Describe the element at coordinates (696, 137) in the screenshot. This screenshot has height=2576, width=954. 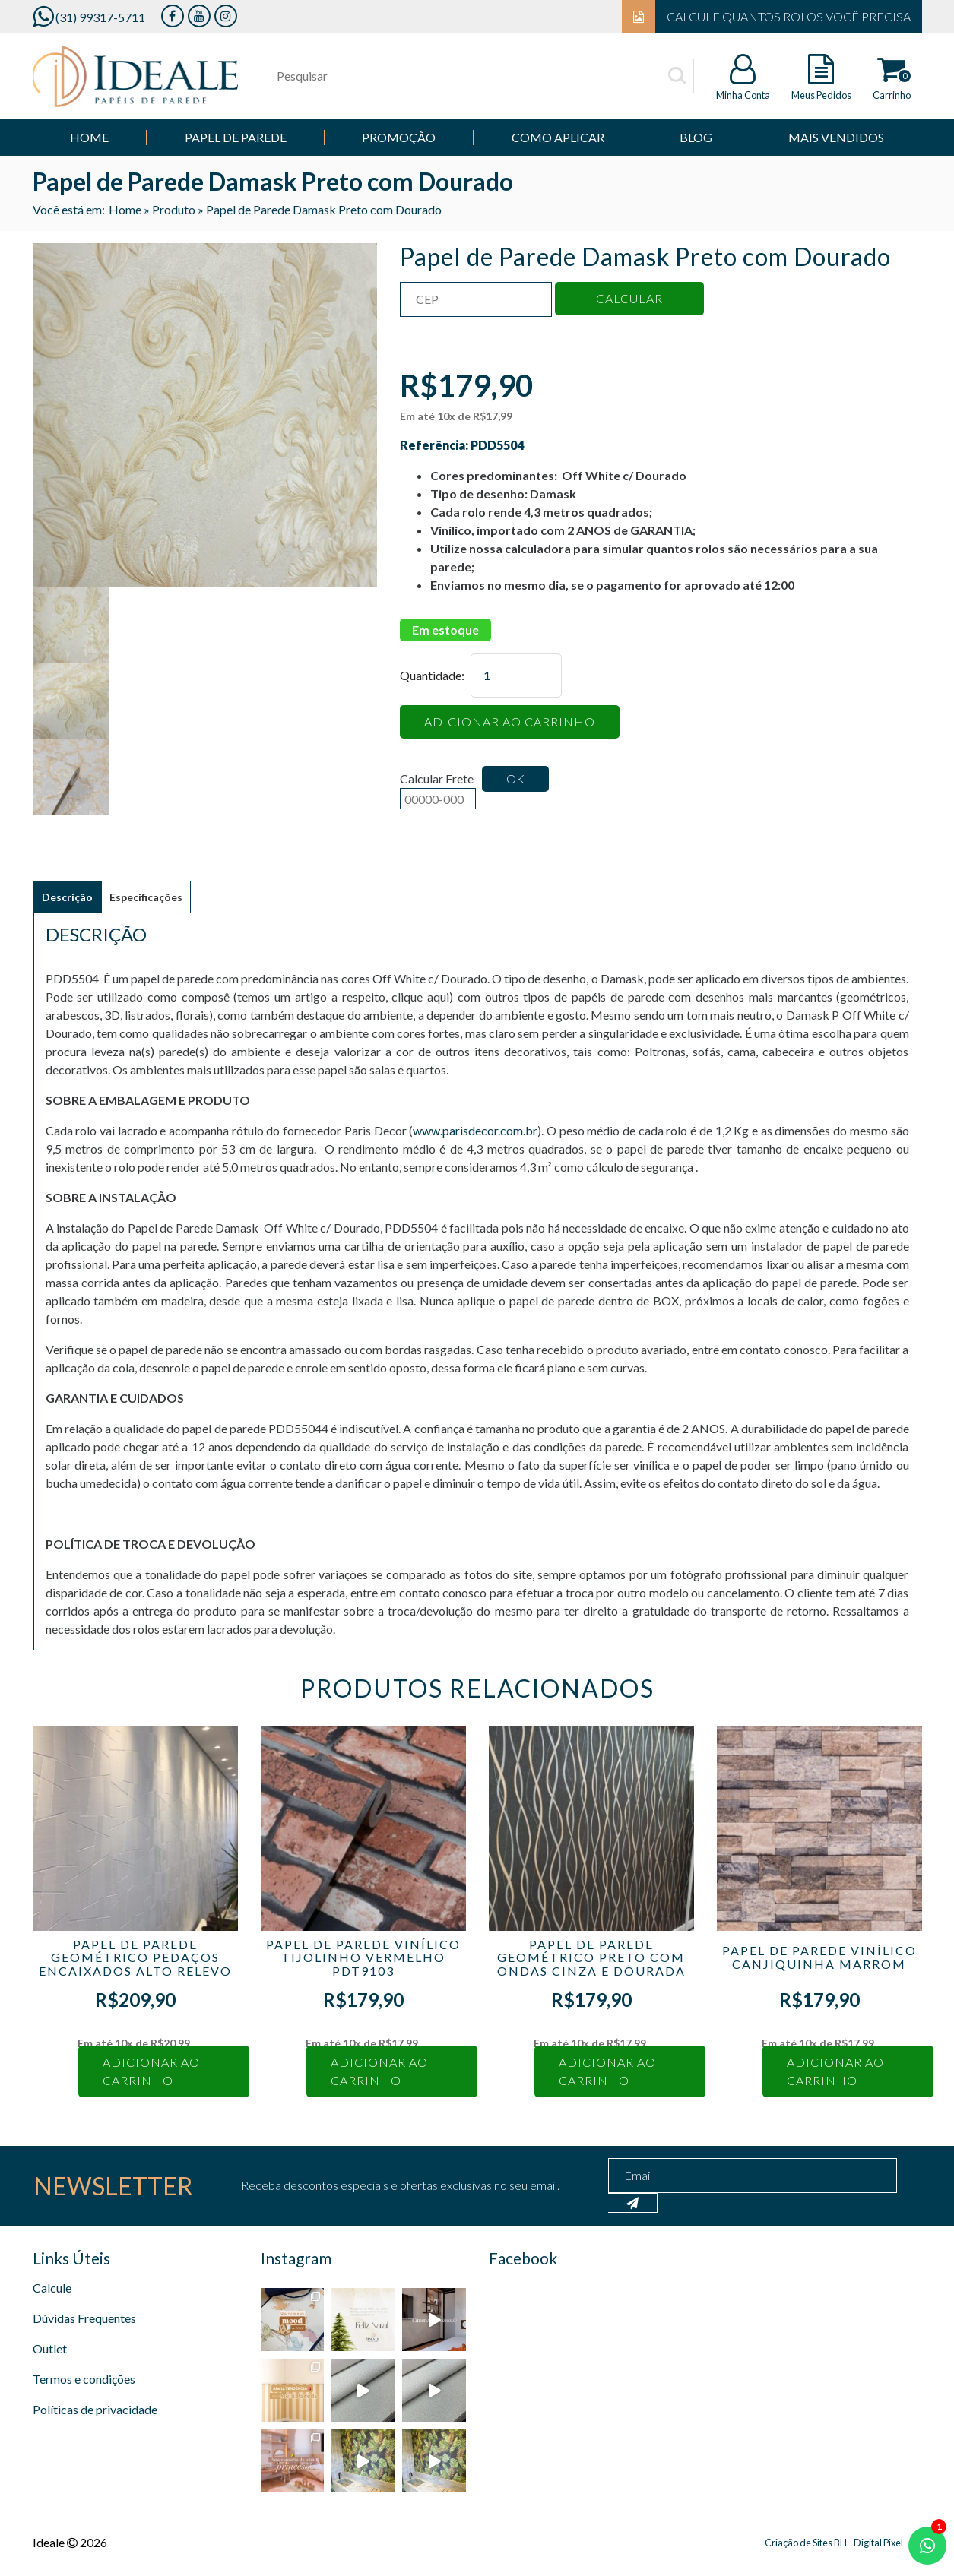
I see `Blog` at that location.